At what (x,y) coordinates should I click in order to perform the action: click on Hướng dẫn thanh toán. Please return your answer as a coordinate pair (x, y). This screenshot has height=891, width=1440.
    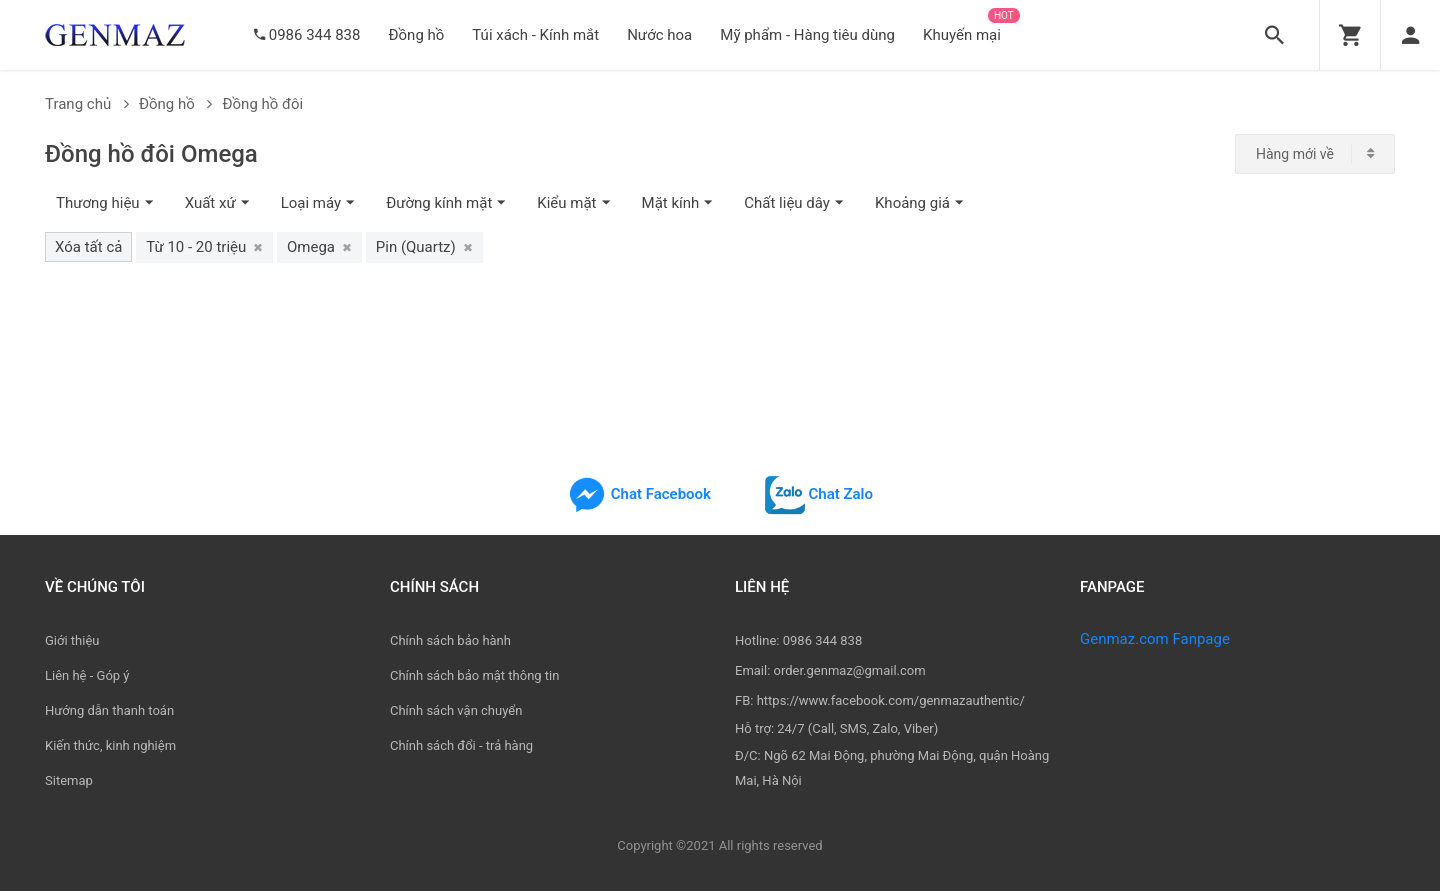
    Looking at the image, I should click on (109, 710).